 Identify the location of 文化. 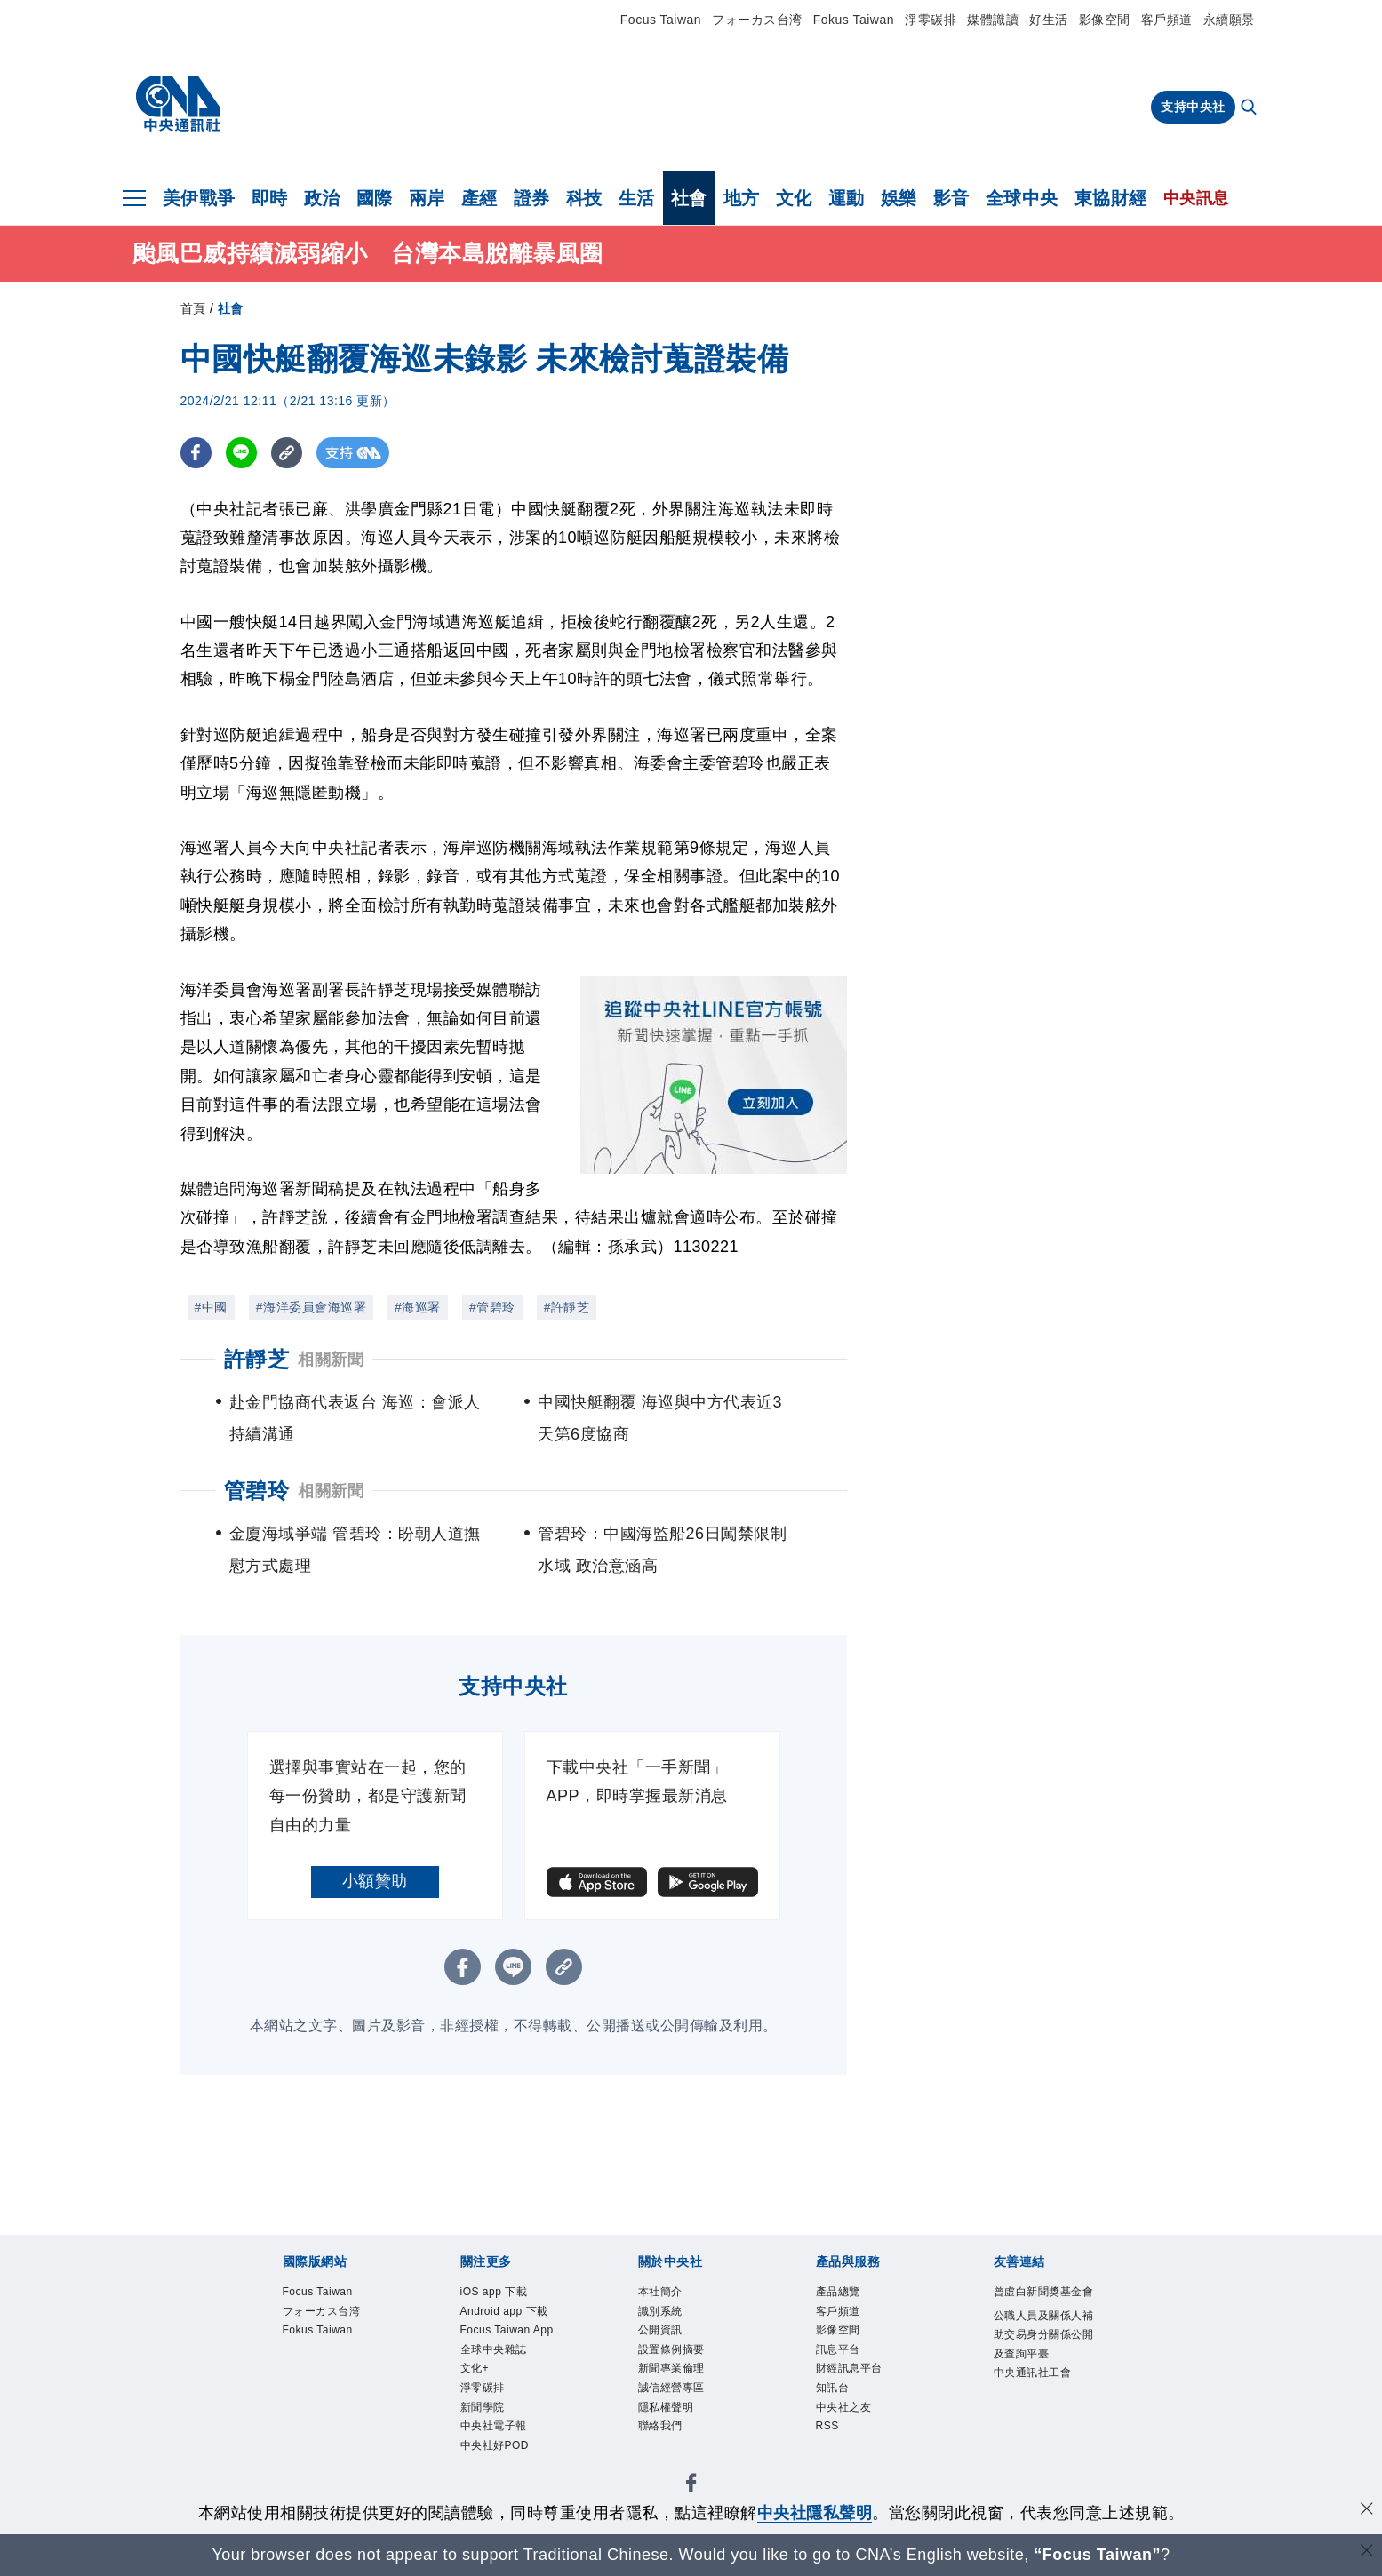
(794, 198).